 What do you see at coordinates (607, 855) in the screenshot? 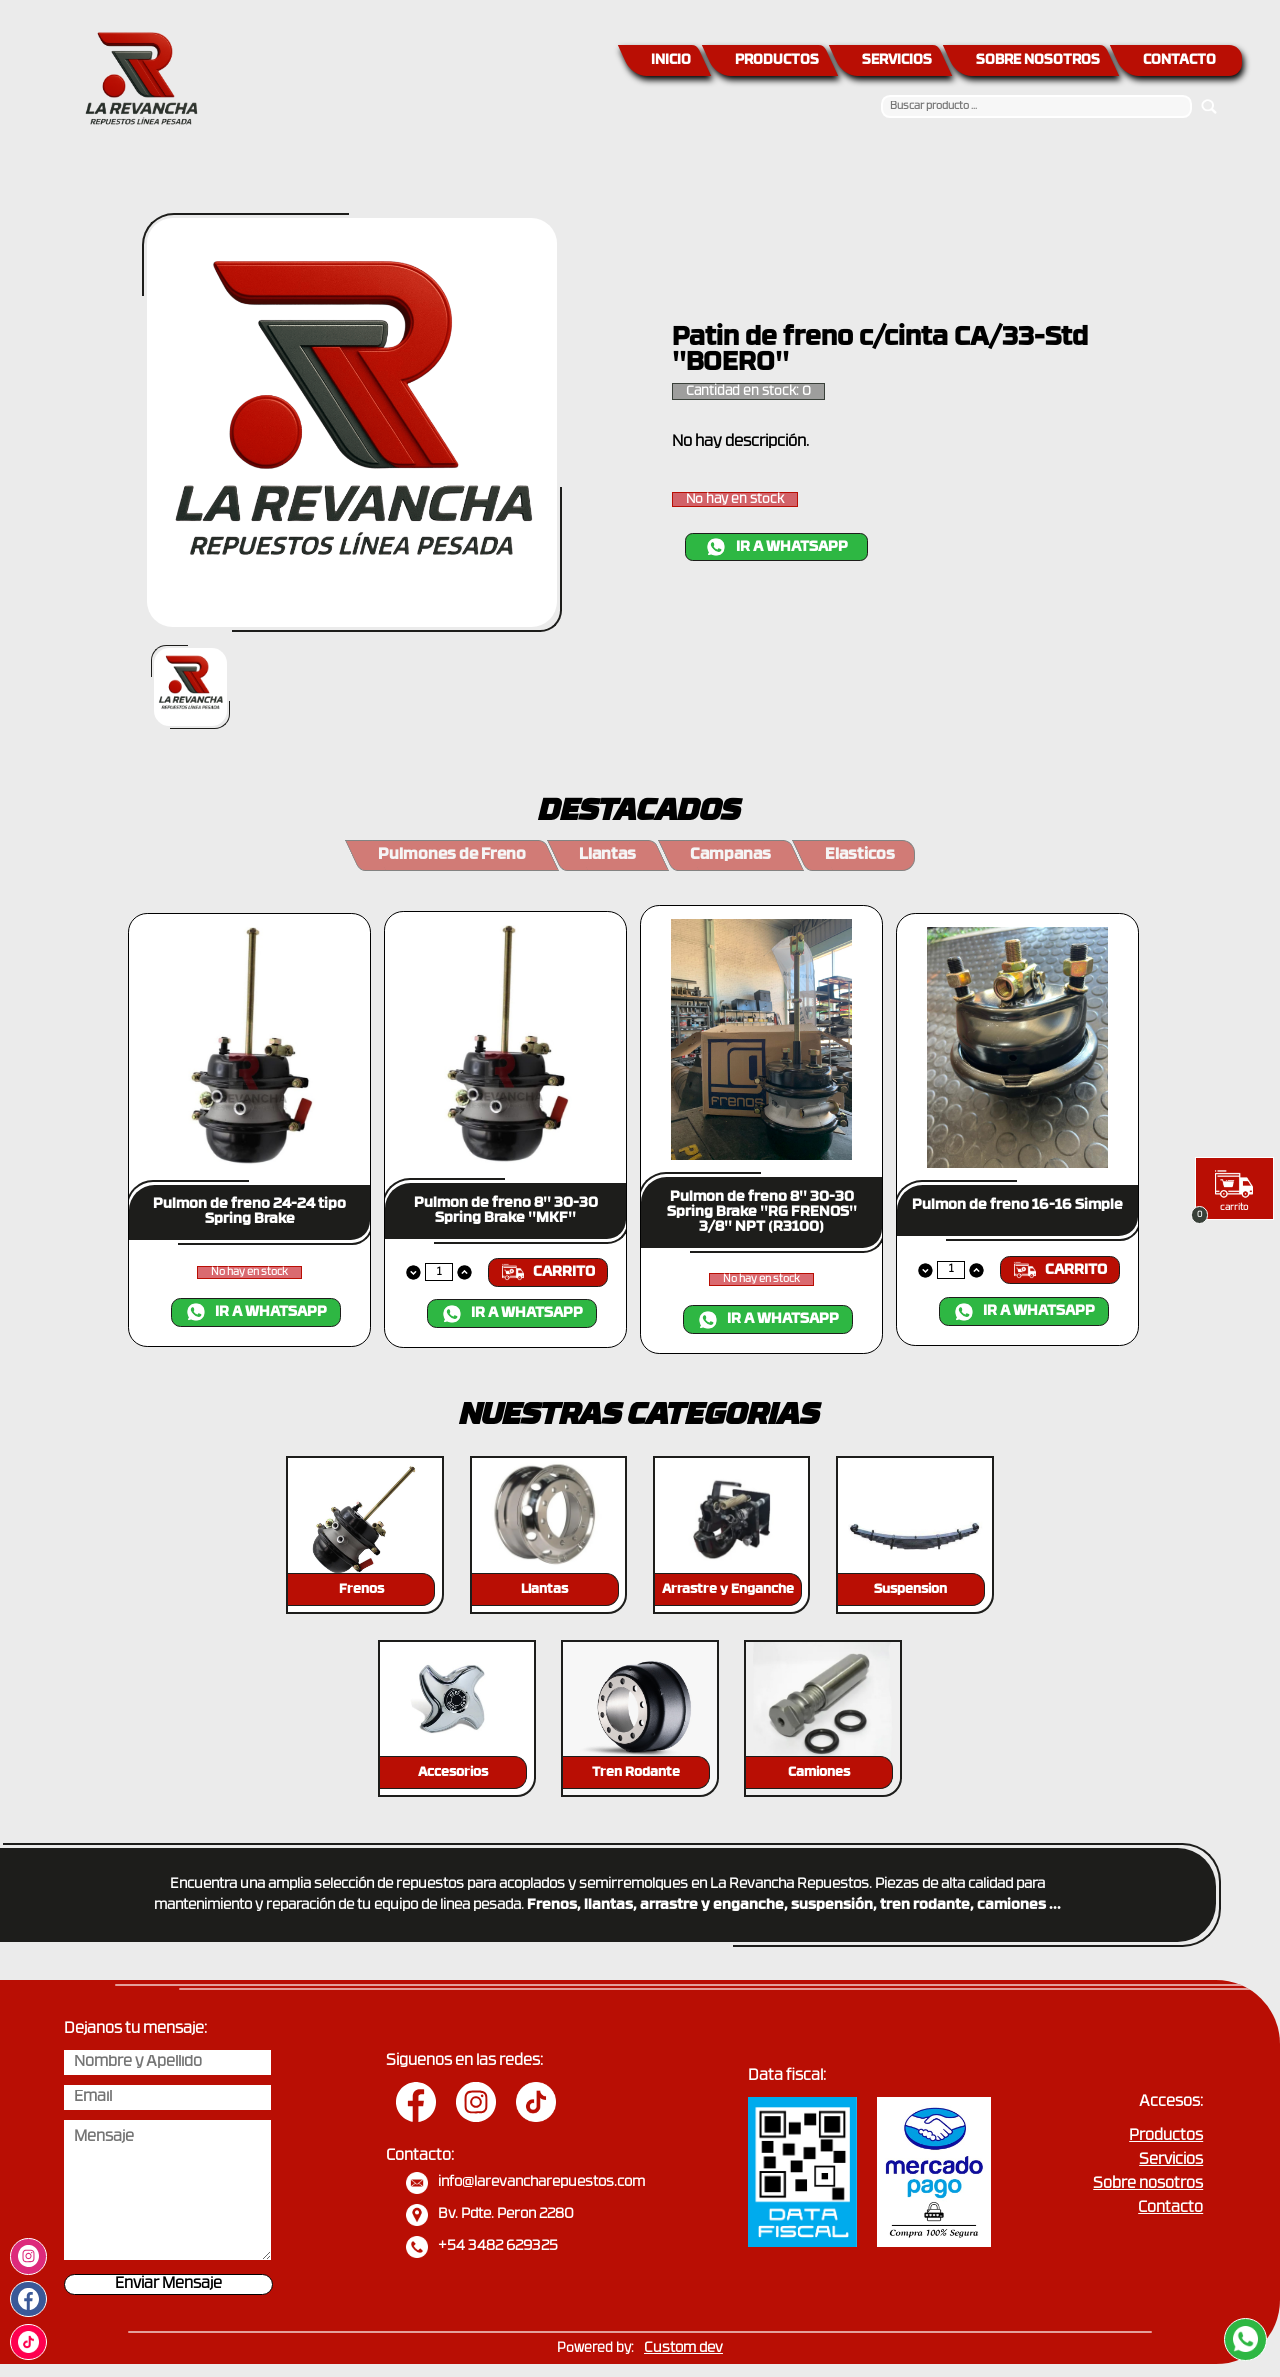
I see `Llantas` at bounding box center [607, 855].